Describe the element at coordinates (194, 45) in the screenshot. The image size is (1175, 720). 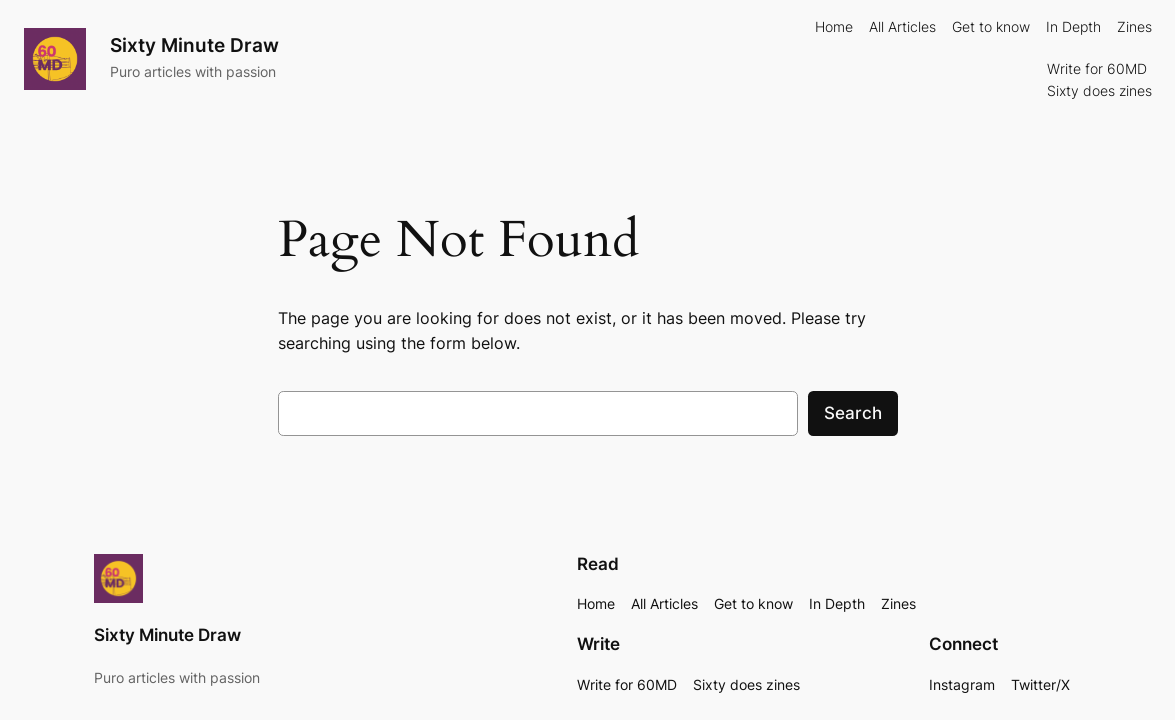
I see `Sixty Minute Draw` at that location.